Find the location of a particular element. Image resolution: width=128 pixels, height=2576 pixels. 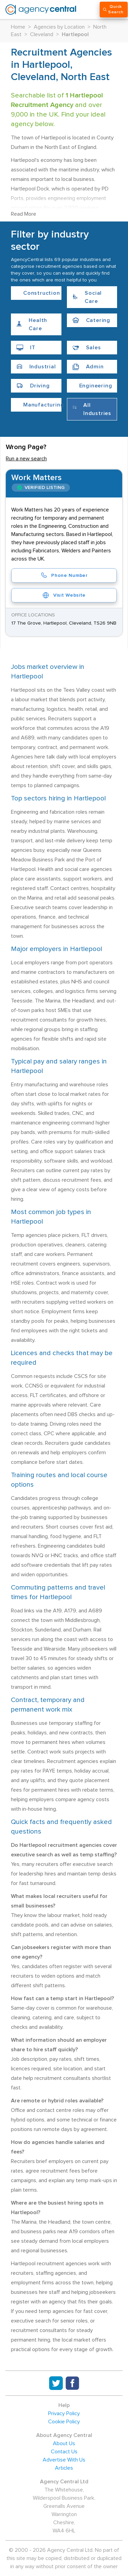

Cleveland is located at coordinates (41, 34).